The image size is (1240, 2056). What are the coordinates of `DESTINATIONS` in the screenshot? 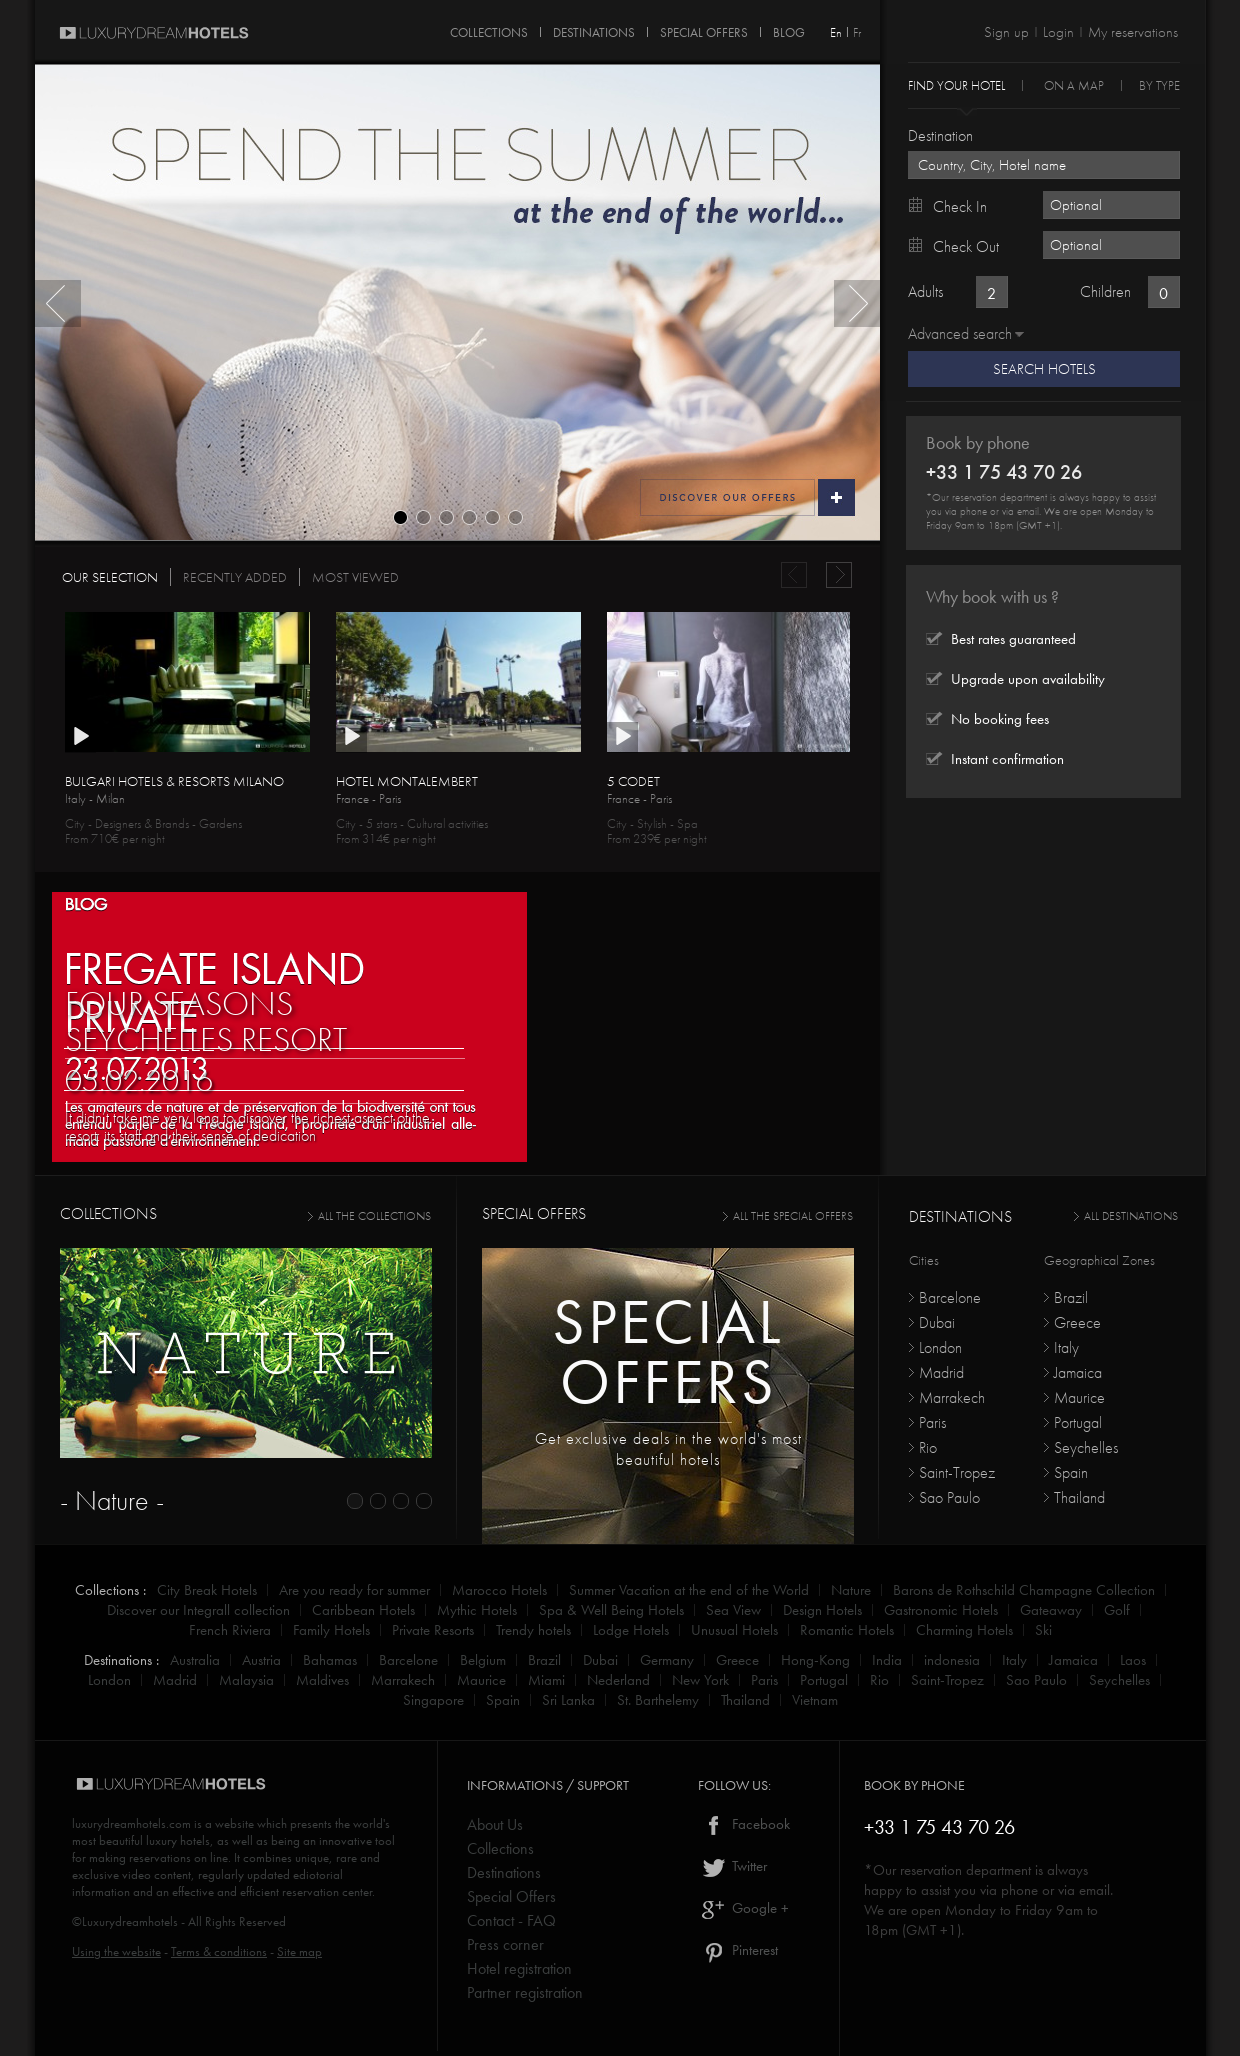 It's located at (594, 29).